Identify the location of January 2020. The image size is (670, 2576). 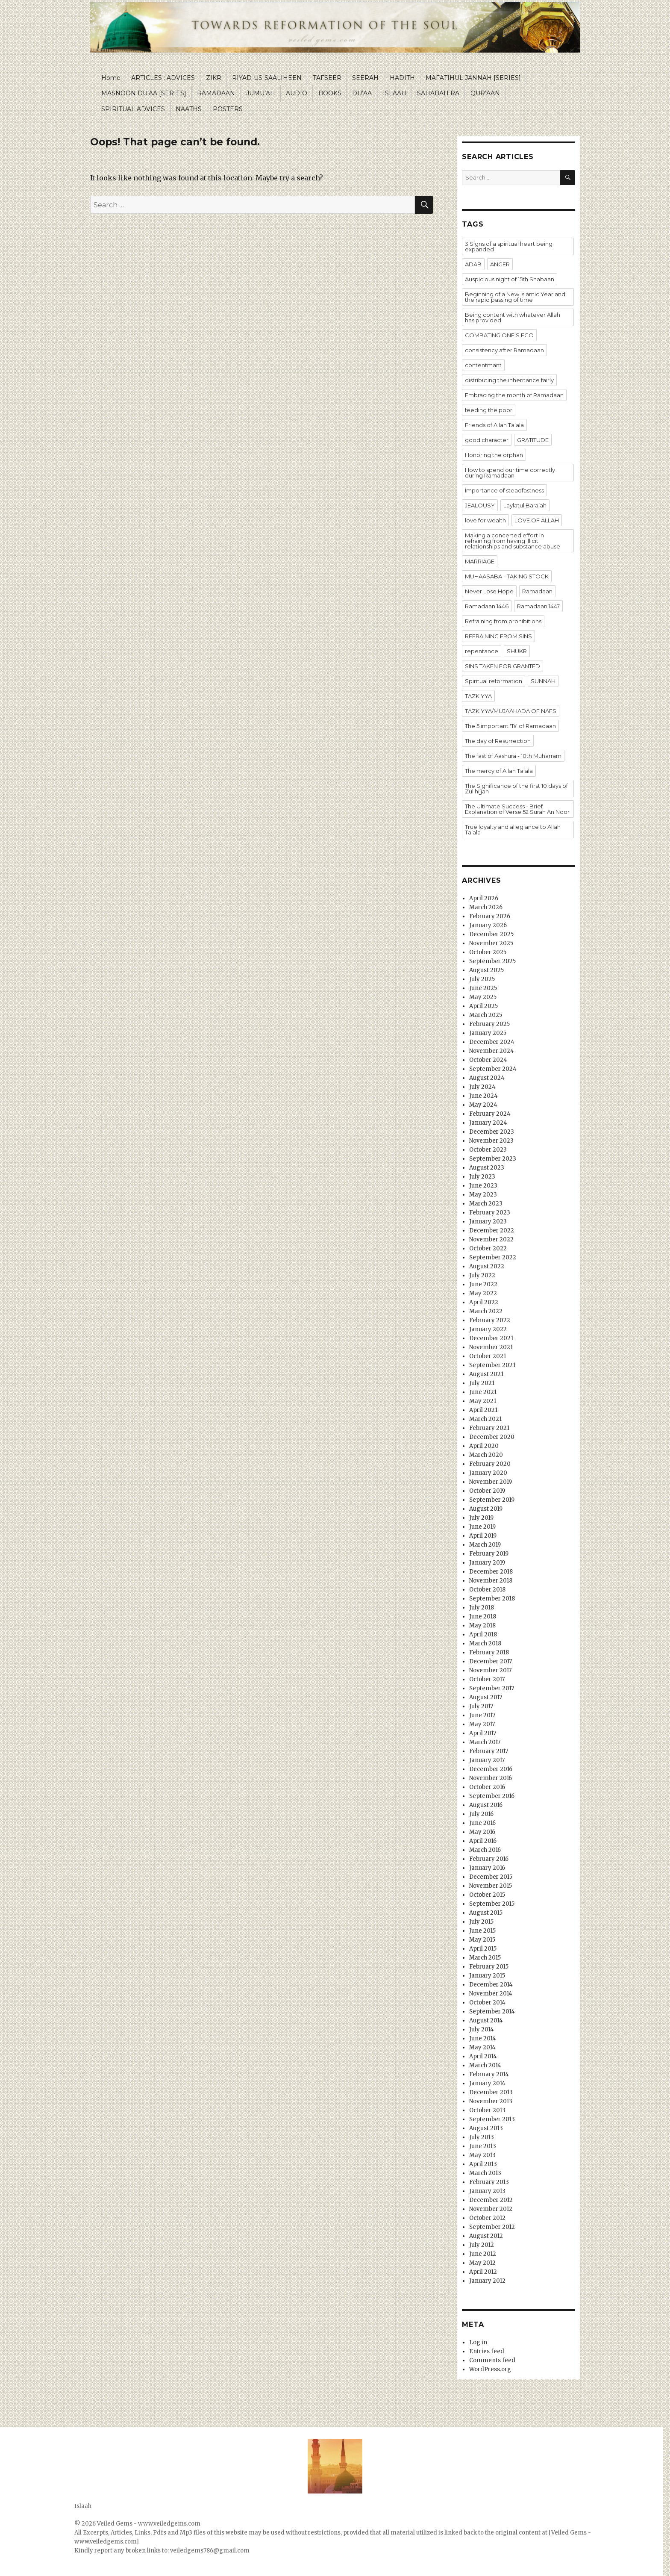
(488, 1473).